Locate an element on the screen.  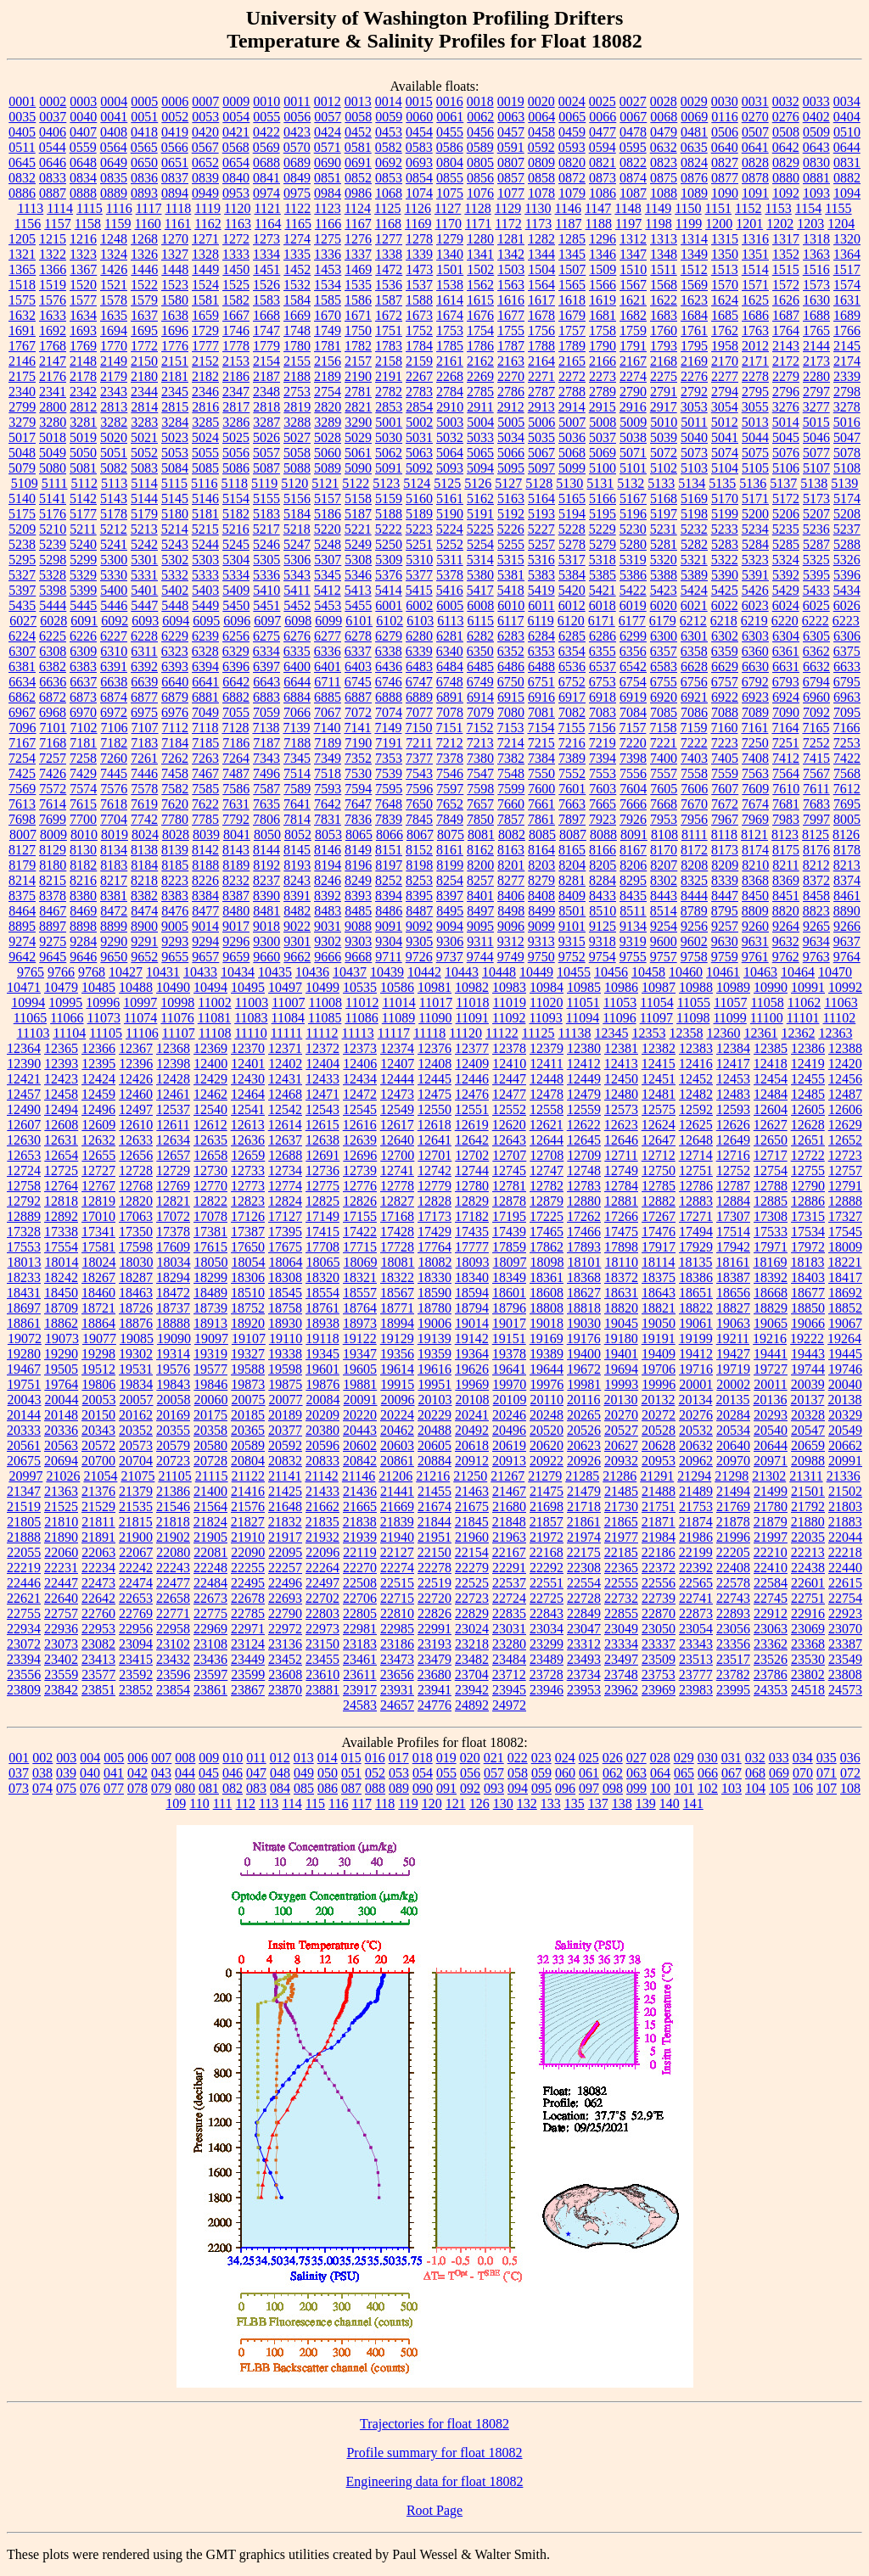
7635 is located at coordinates (266, 804).